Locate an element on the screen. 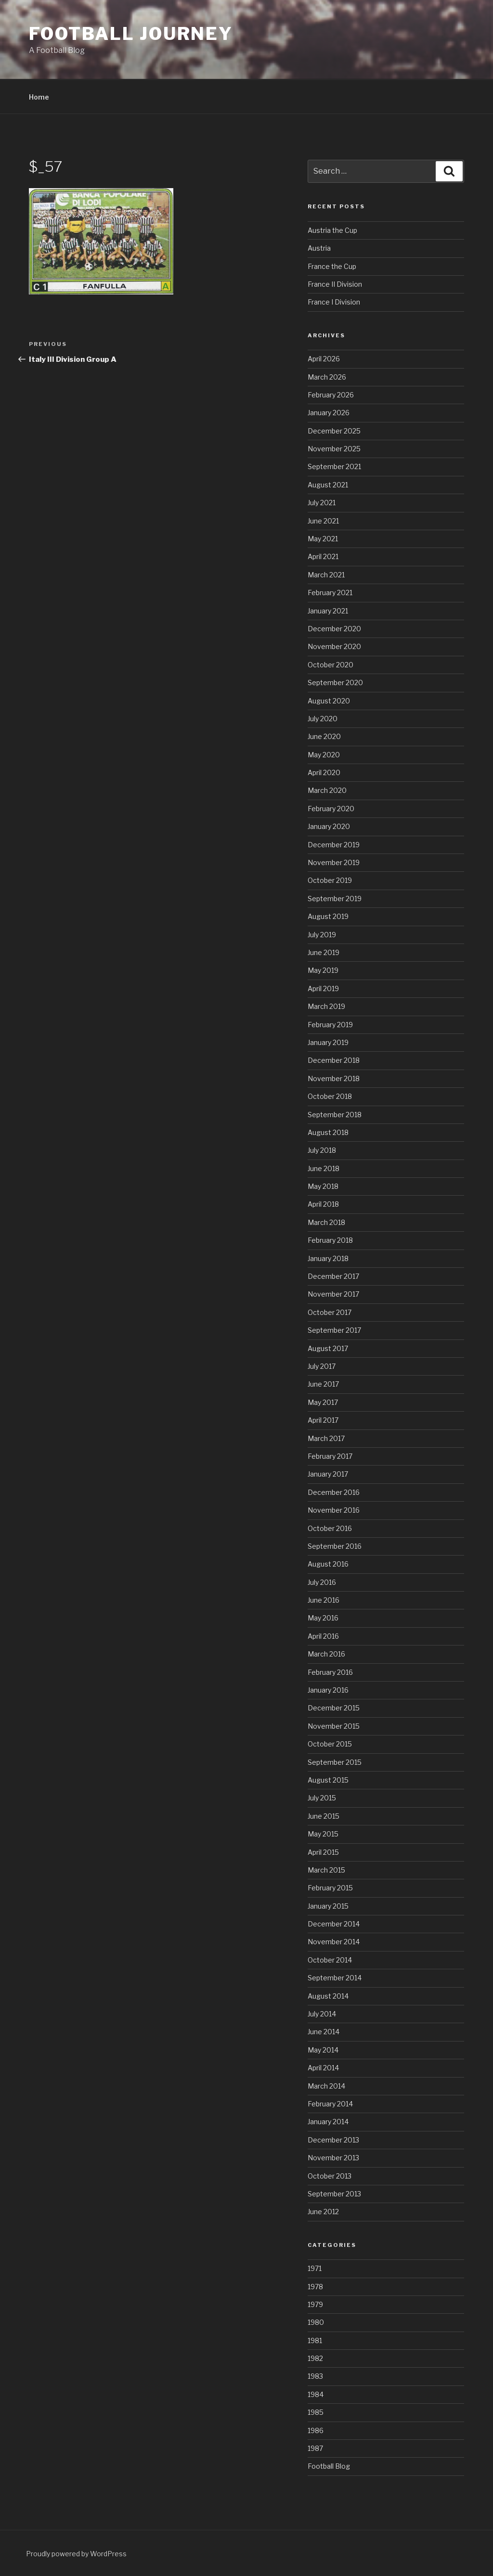 This screenshot has height=2576, width=493. July 2019 is located at coordinates (322, 935).